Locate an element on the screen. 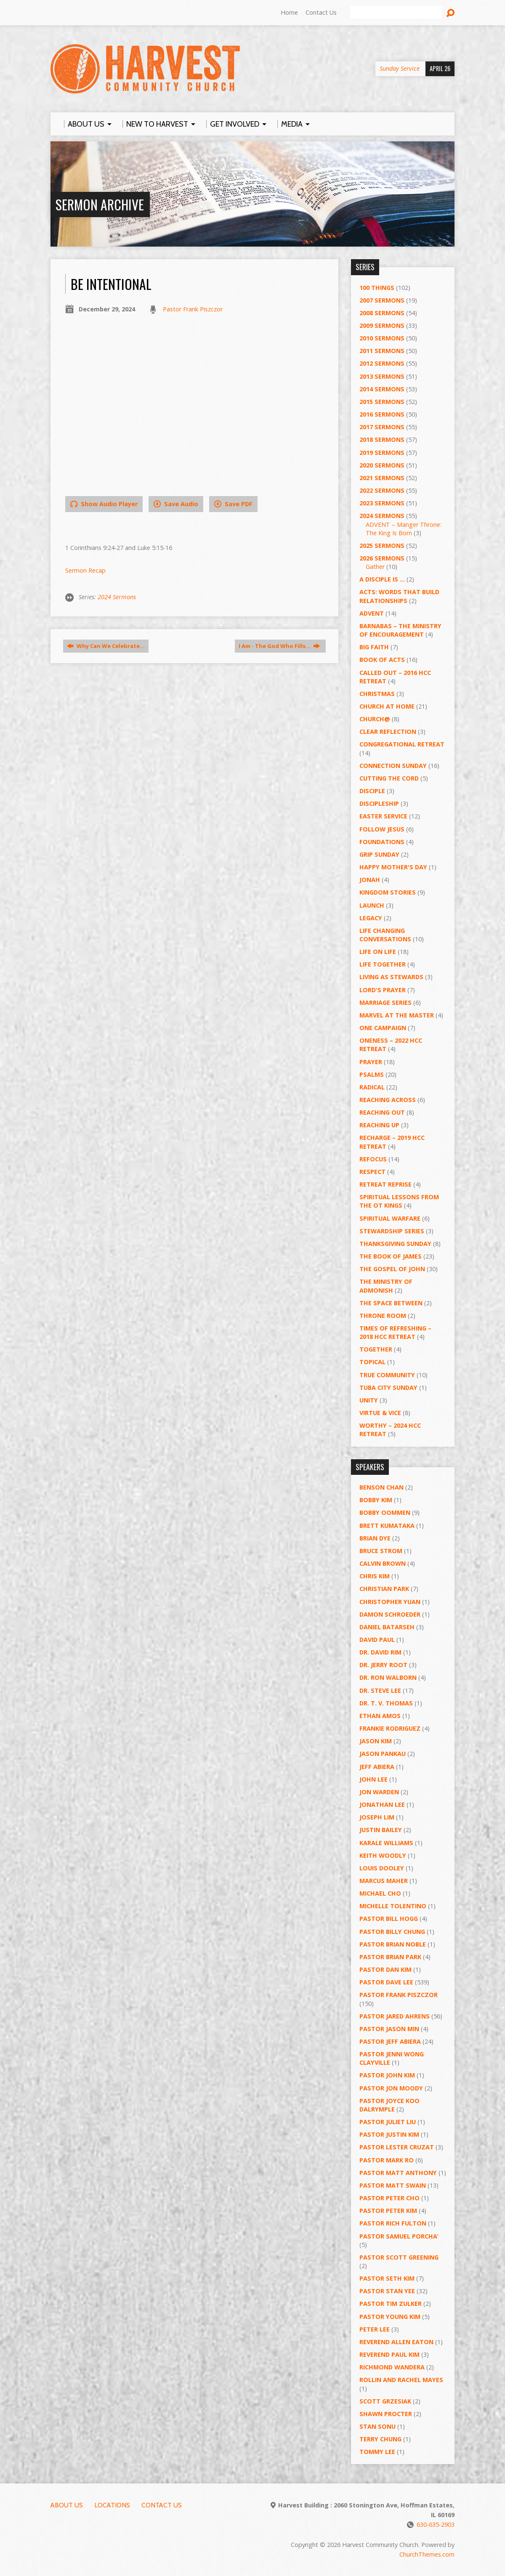  Reaching Out is located at coordinates (382, 1112).